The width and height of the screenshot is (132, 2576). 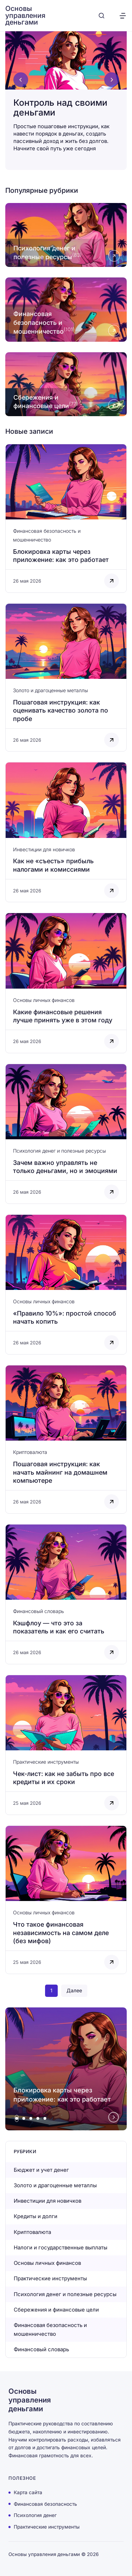 What do you see at coordinates (101, 15) in the screenshot?
I see `[Открыть поиск]` at bounding box center [101, 15].